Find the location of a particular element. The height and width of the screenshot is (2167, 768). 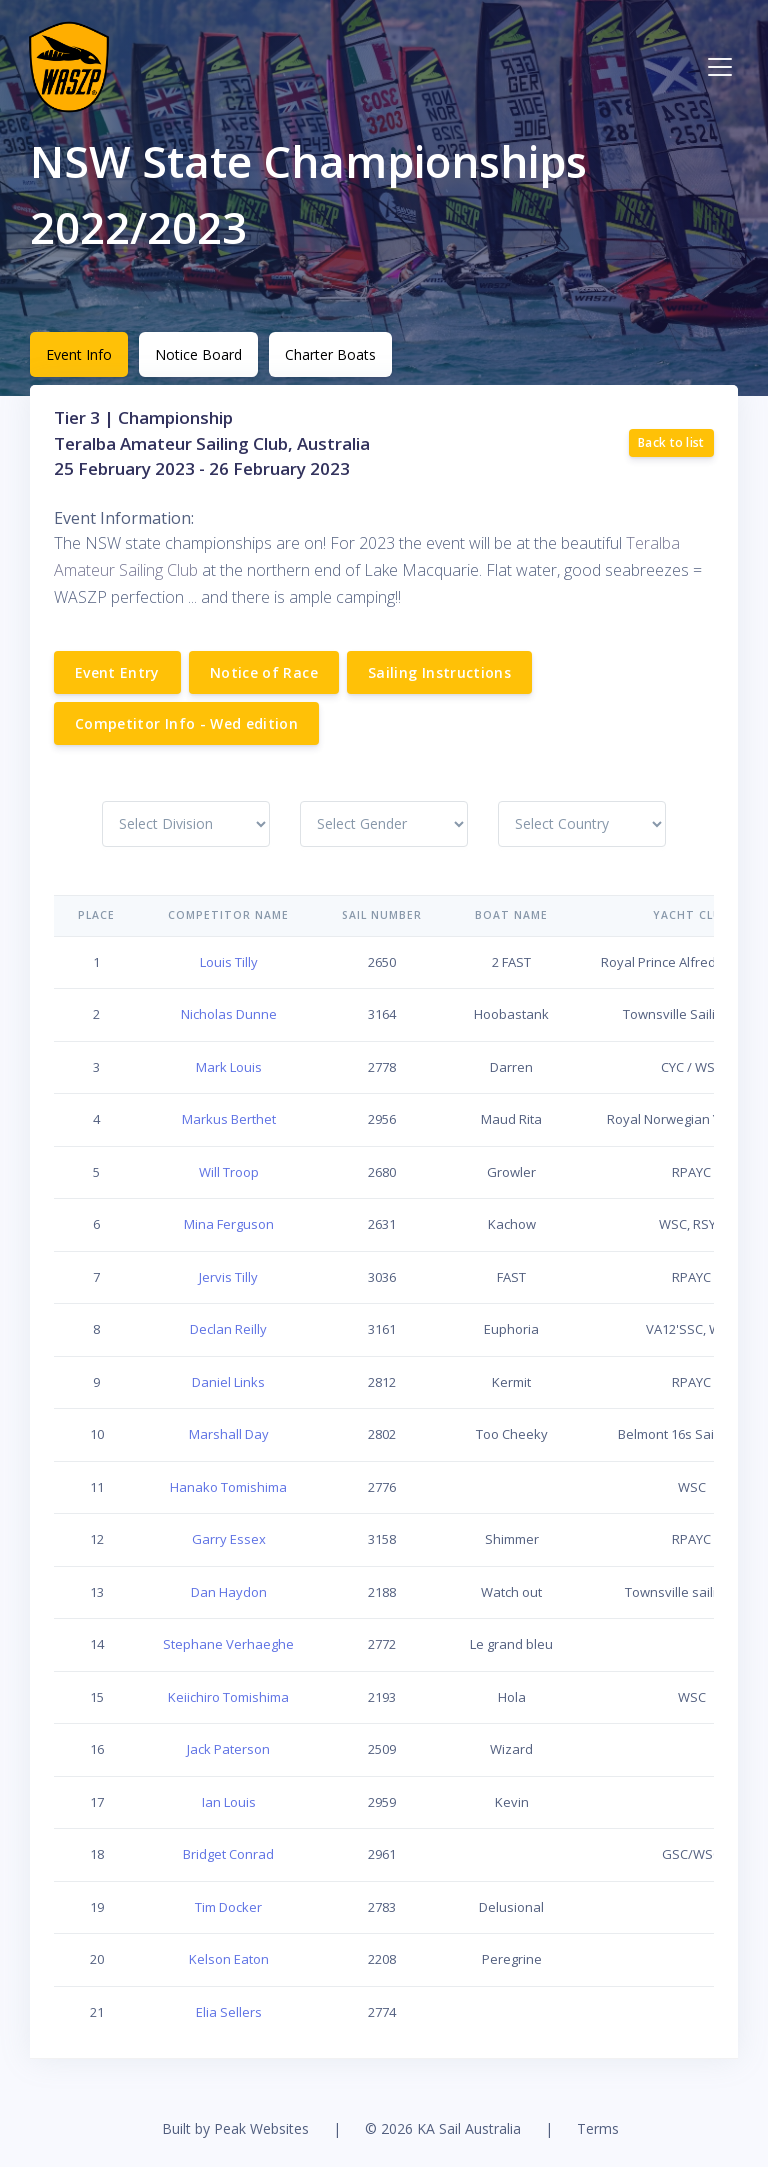

Notice of Race is located at coordinates (264, 672).